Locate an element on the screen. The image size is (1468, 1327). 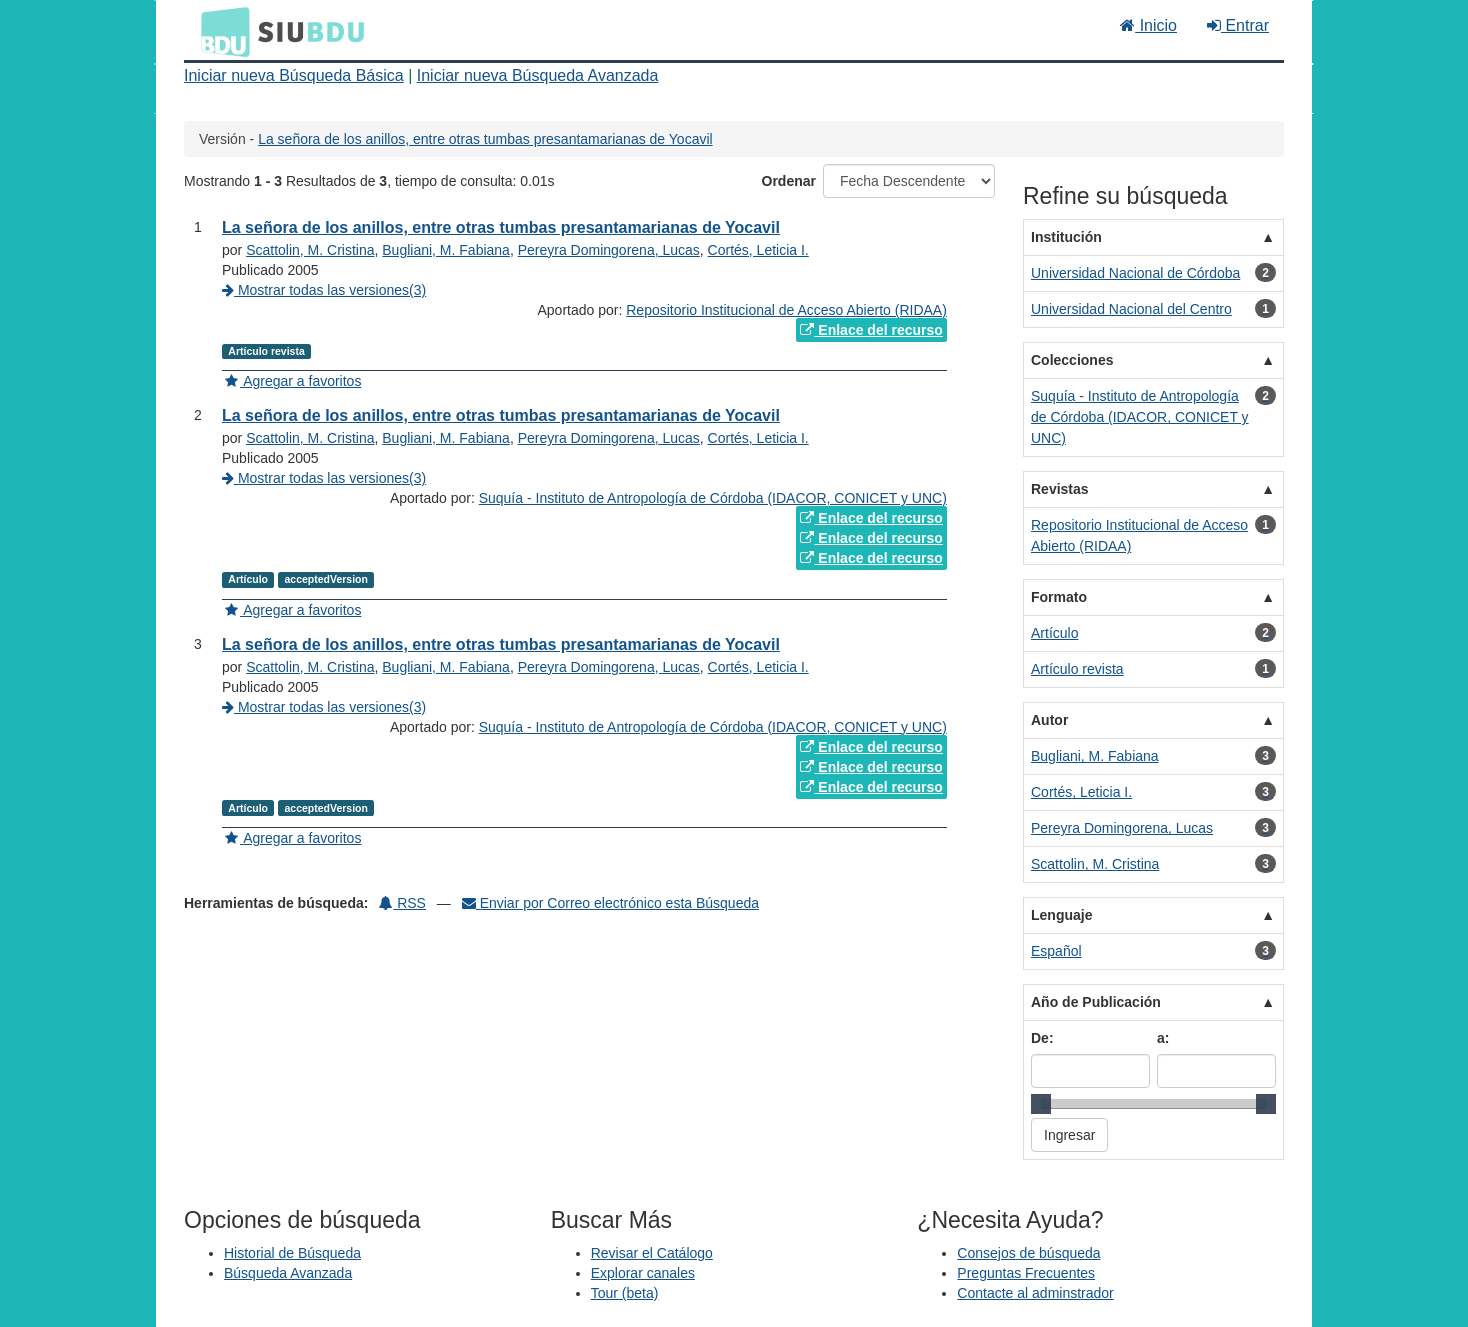
Inicio is located at coordinates (1148, 25).